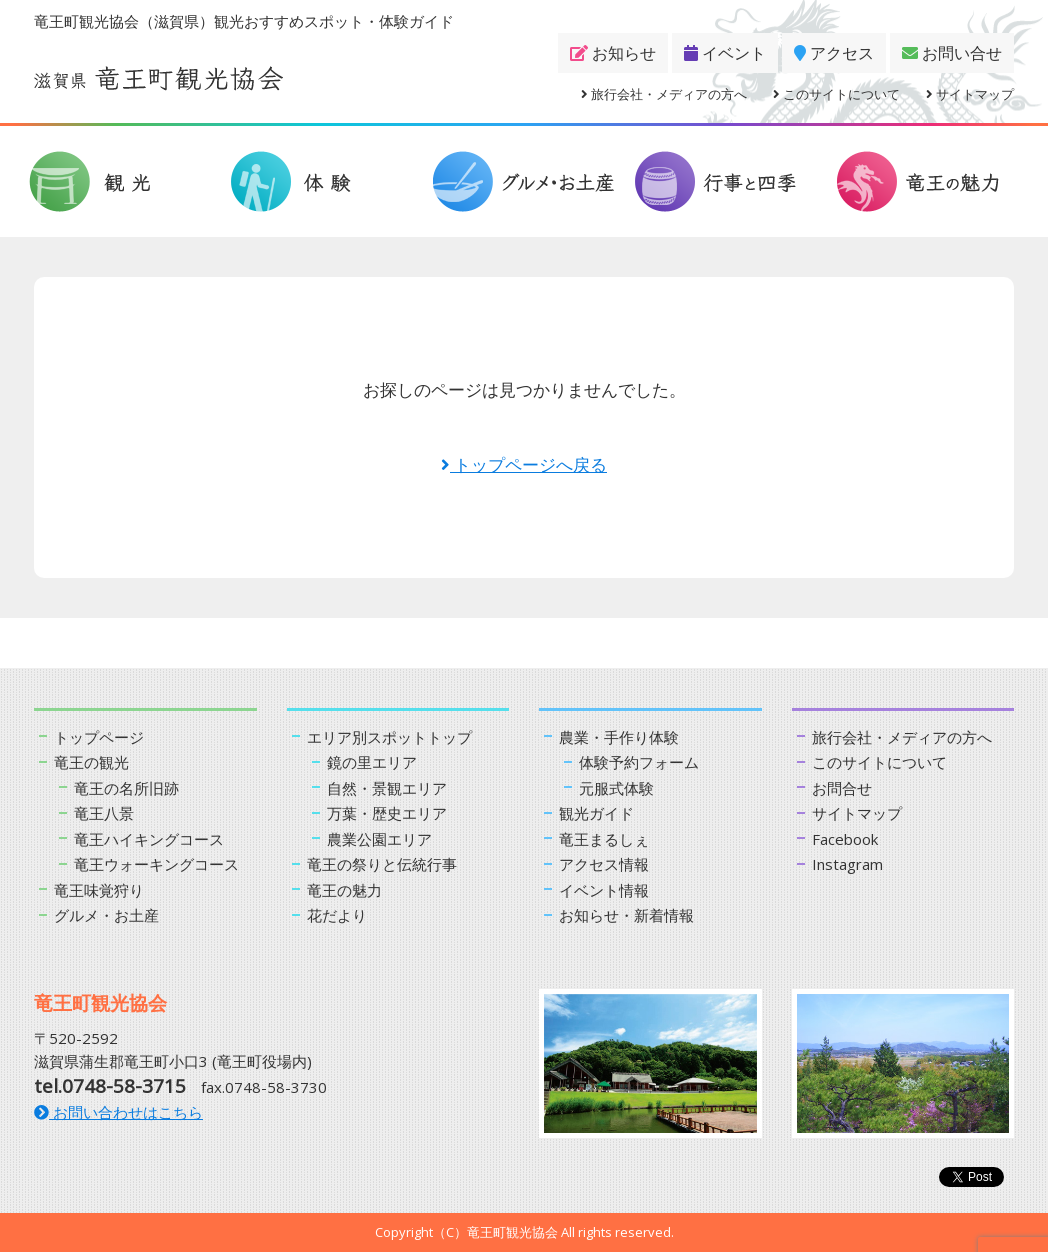  I want to click on 農業・手作り体験, so click(619, 737).